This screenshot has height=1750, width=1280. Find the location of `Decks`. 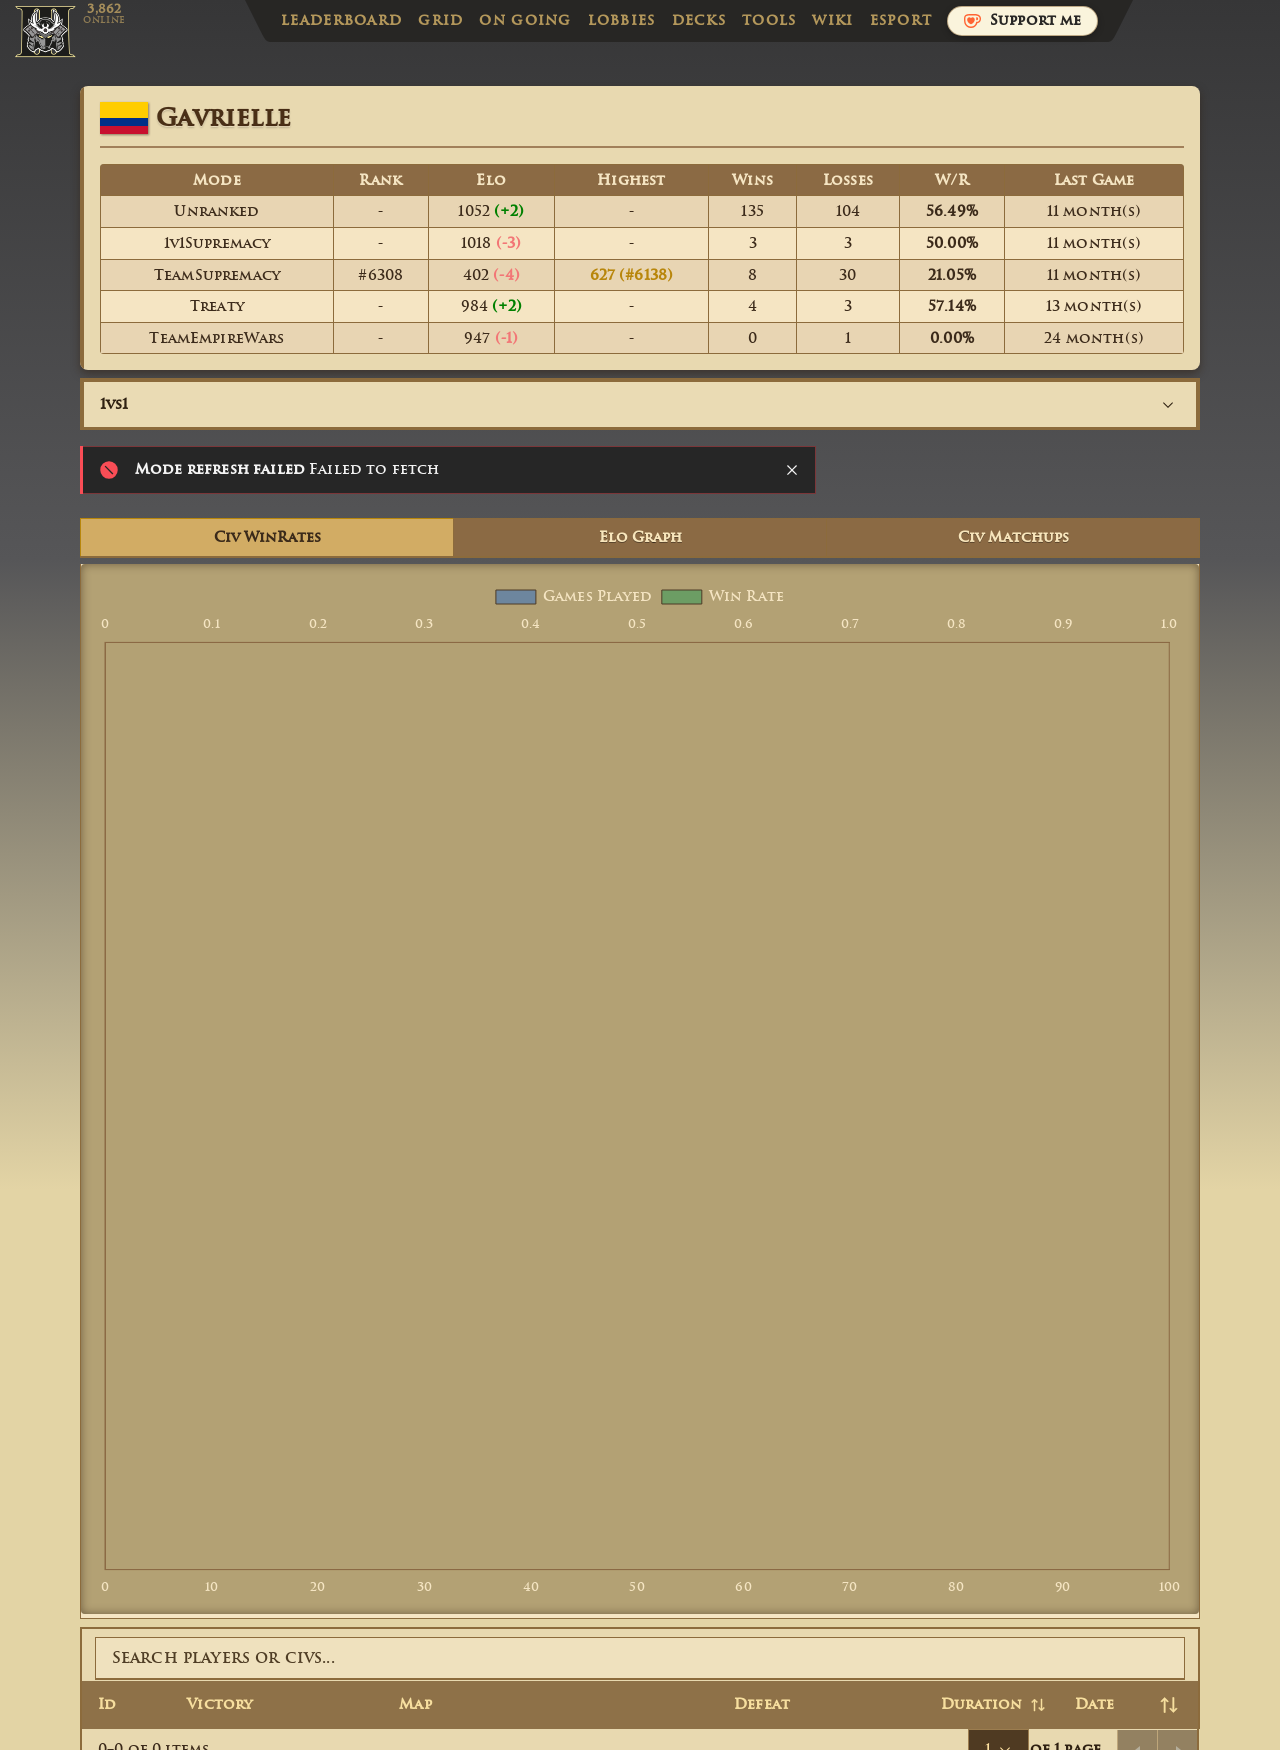

Decks is located at coordinates (699, 21).